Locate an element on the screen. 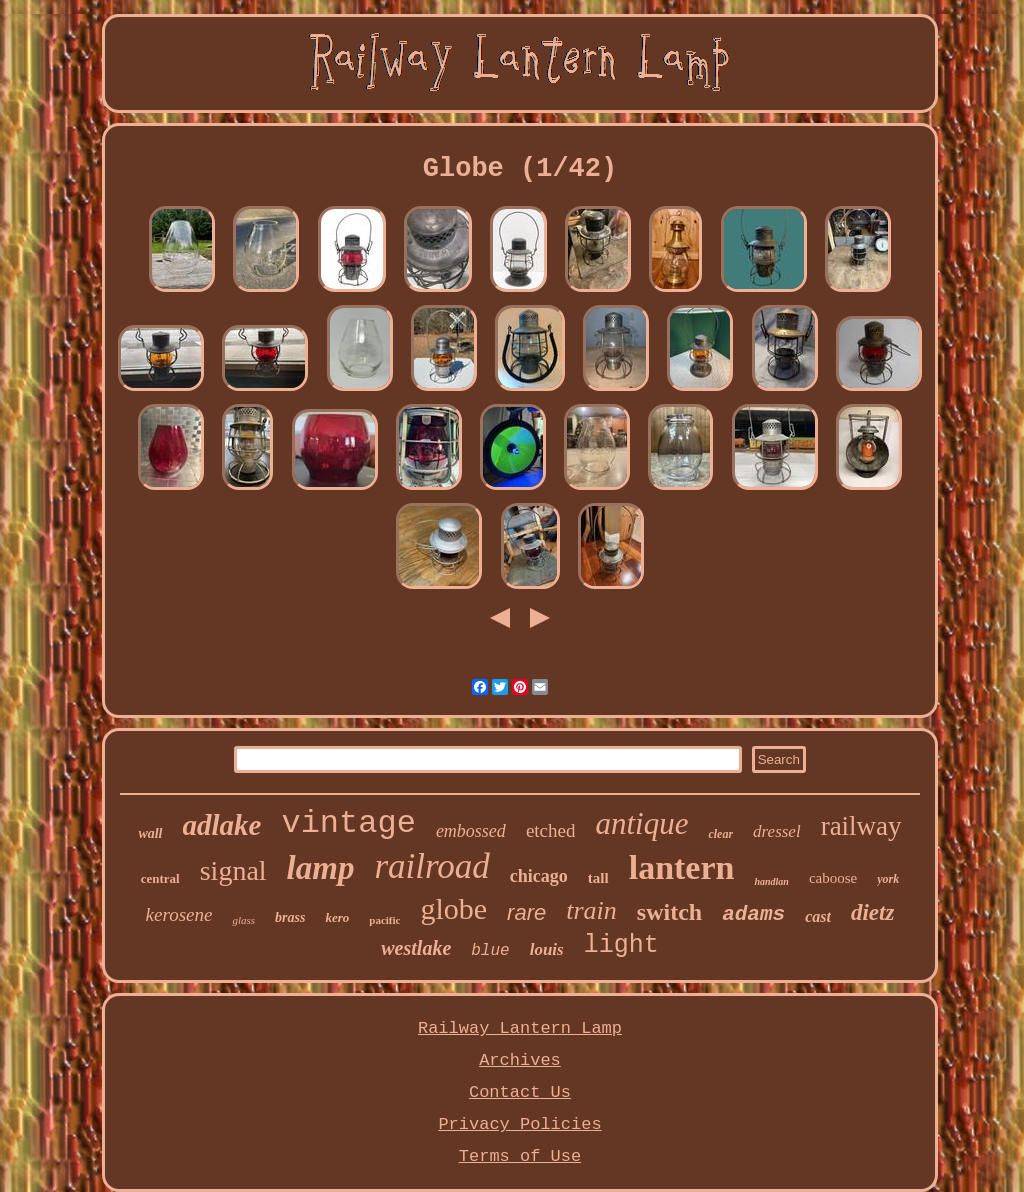  Terms of Use is located at coordinates (520, 1156).